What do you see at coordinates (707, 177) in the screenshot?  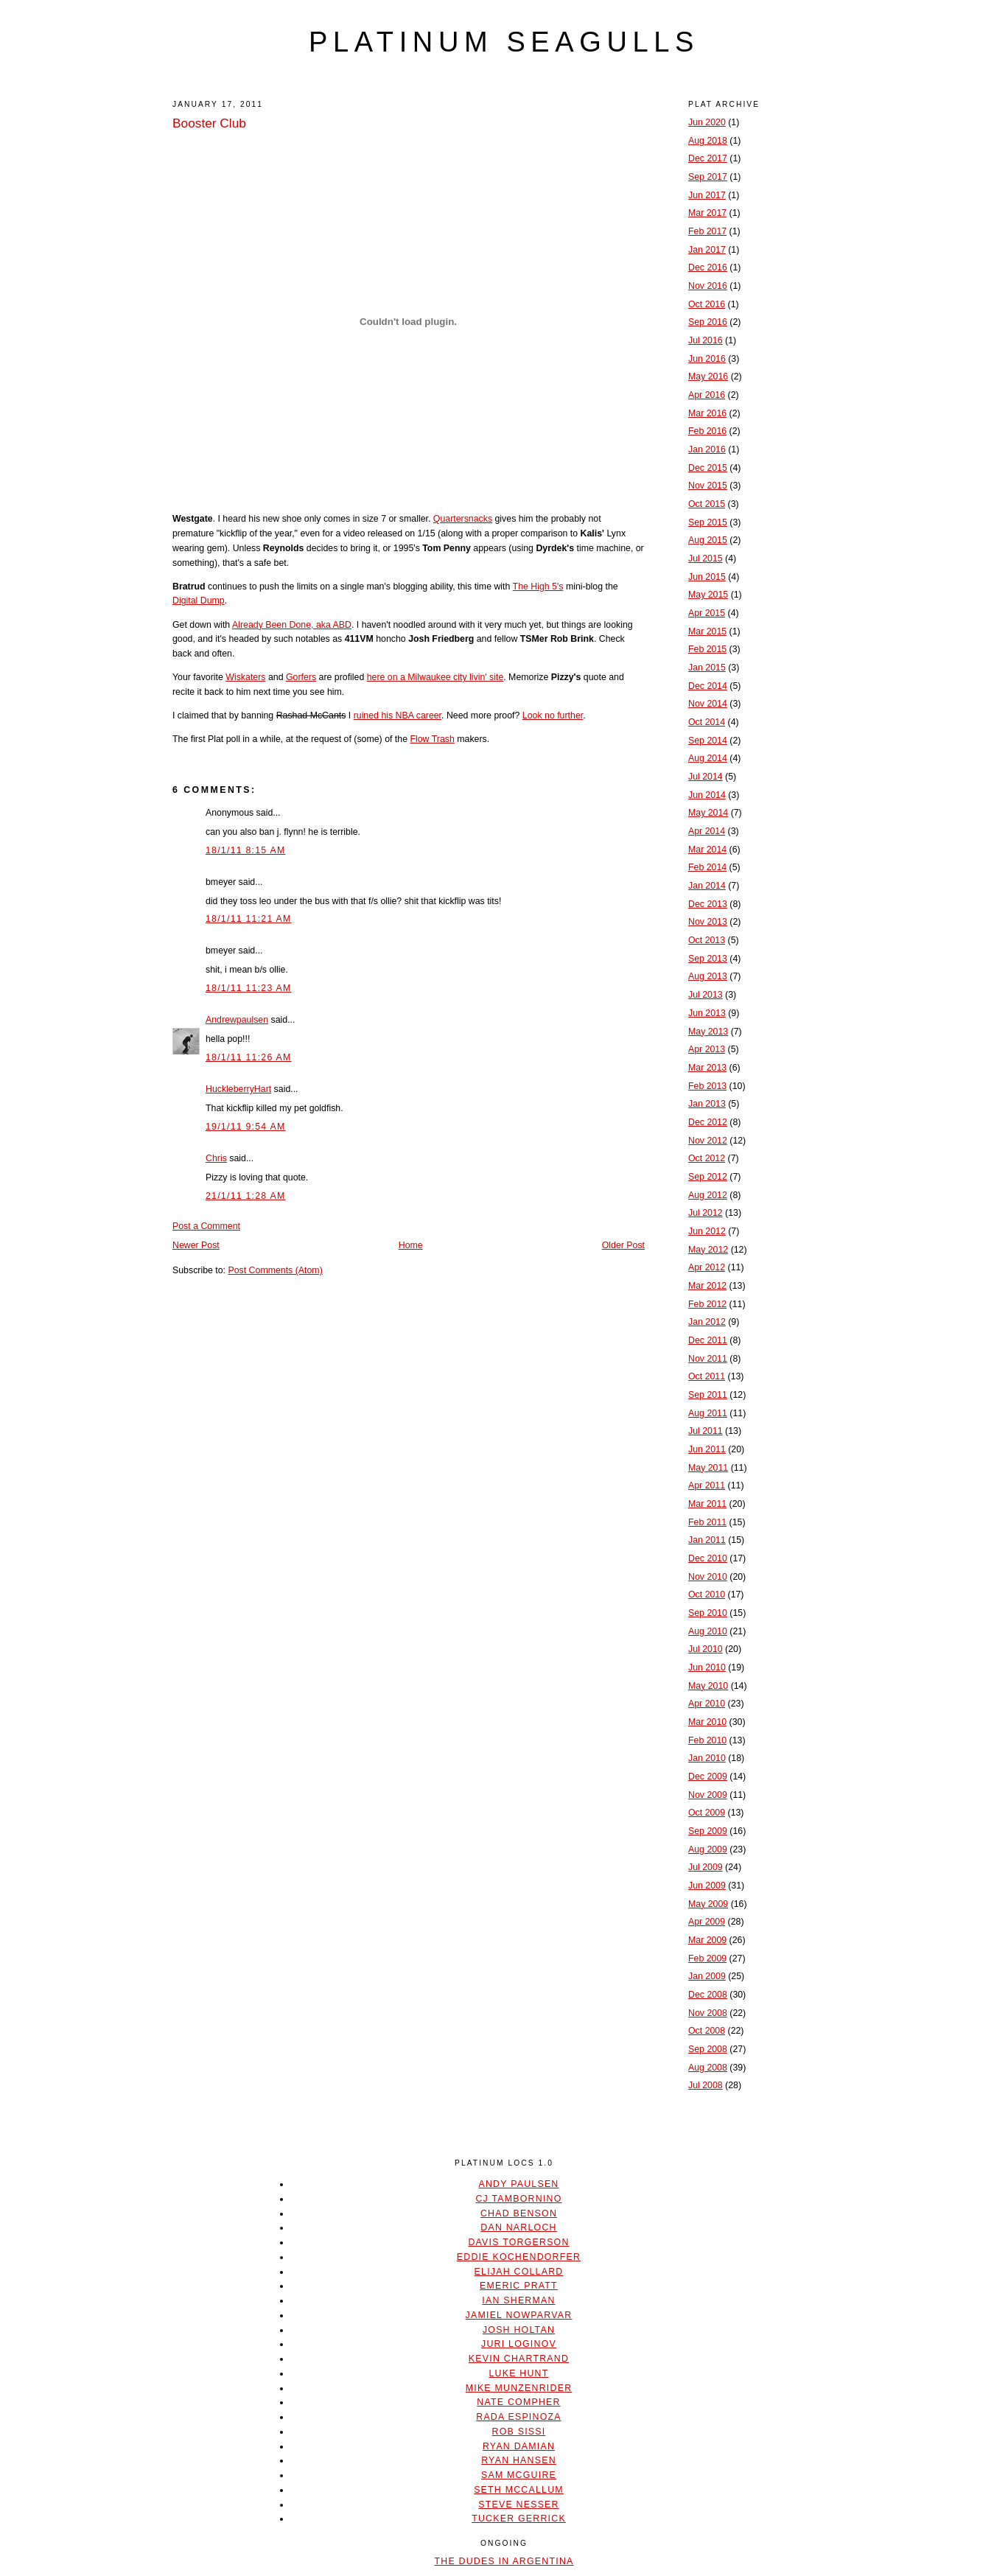 I see `Sep 2017` at bounding box center [707, 177].